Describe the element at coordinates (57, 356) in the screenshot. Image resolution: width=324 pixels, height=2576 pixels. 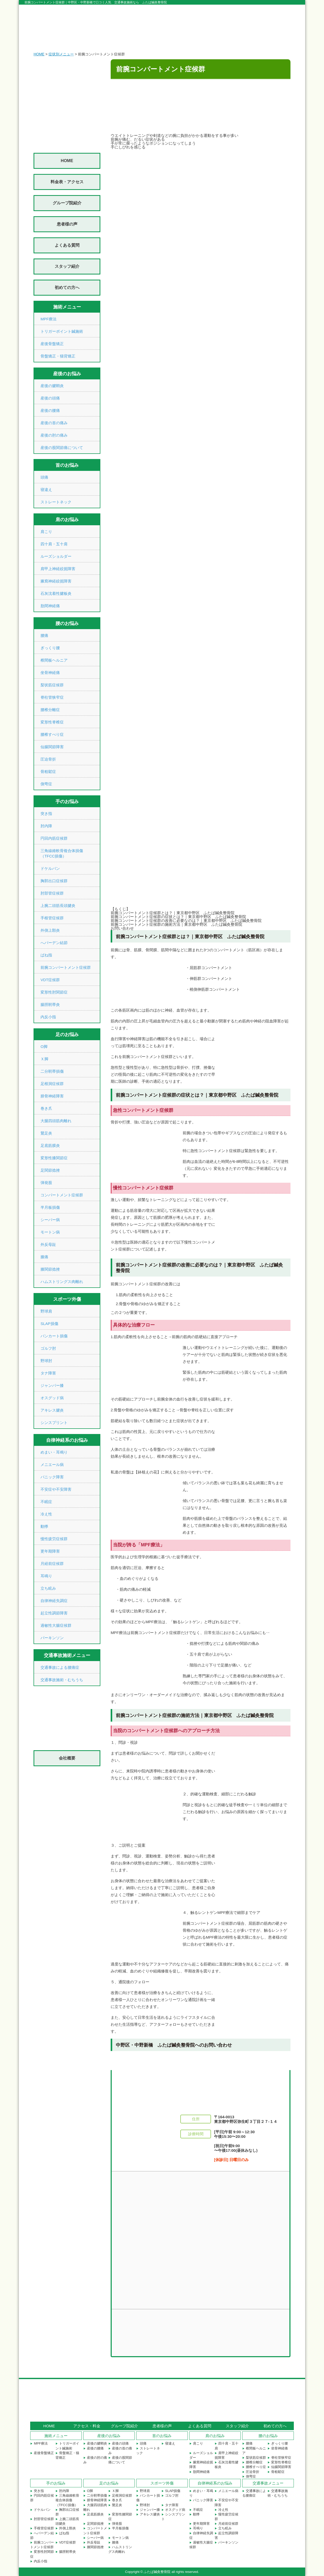
I see `骨盤矯正・猫背矯正` at that location.